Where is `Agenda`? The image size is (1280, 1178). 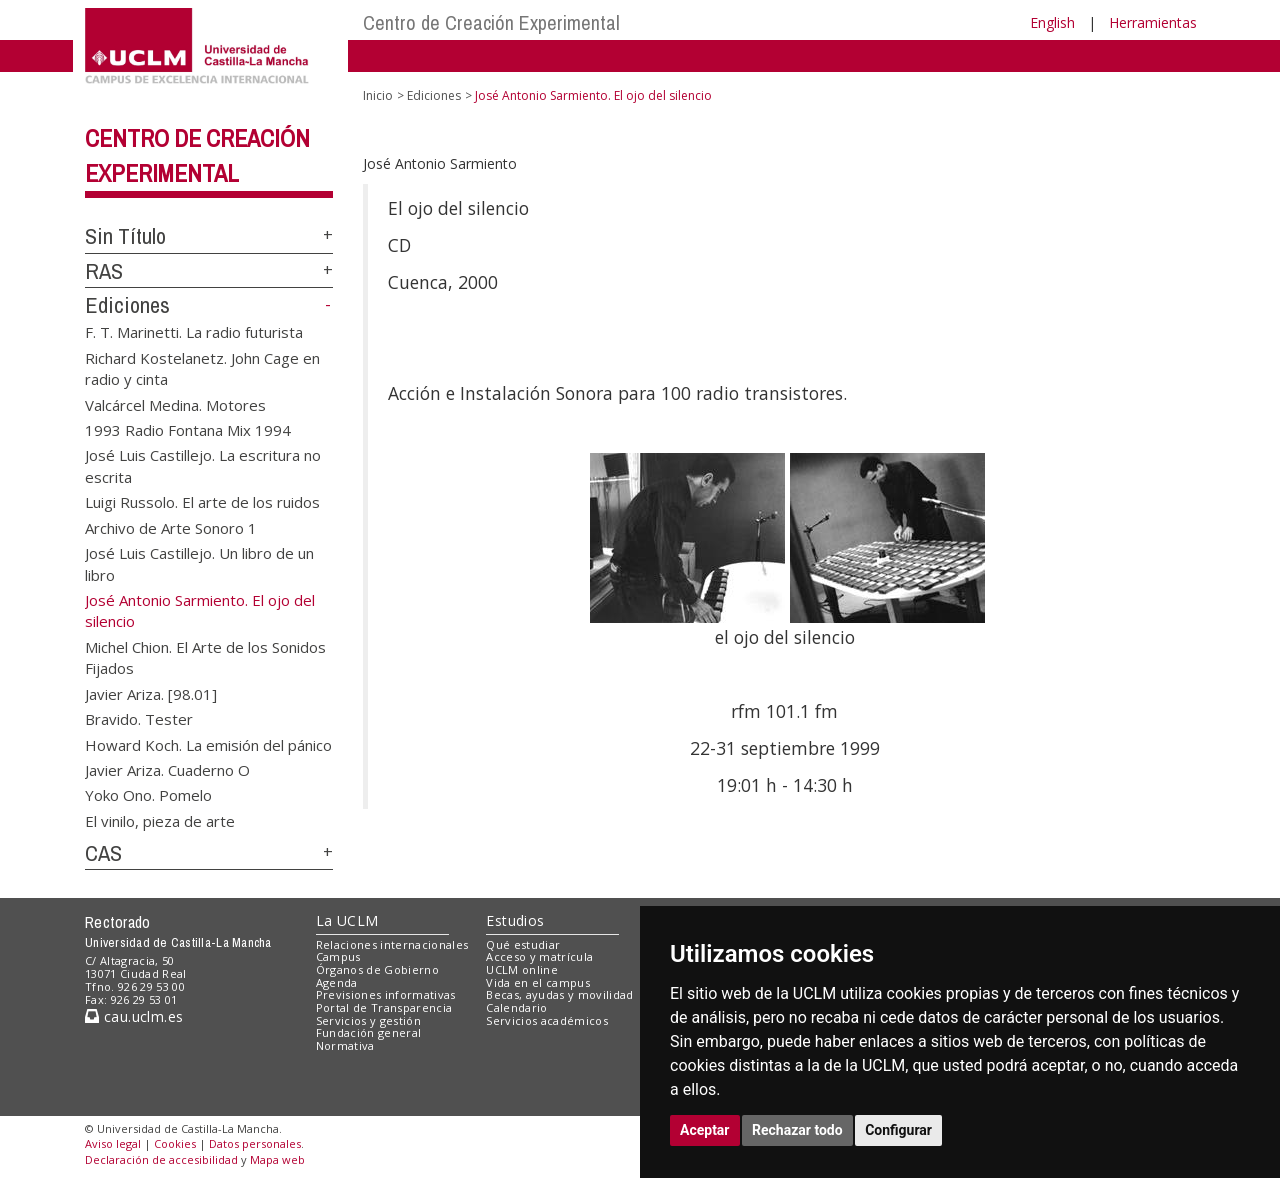
Agenda is located at coordinates (337, 982).